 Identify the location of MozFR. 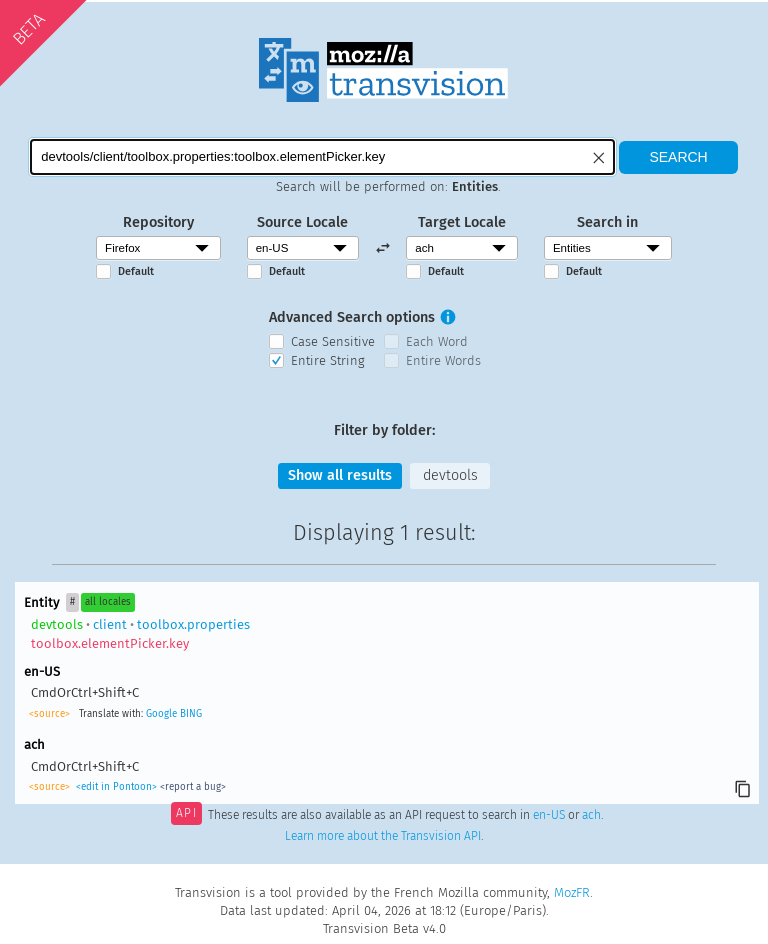
(572, 892).